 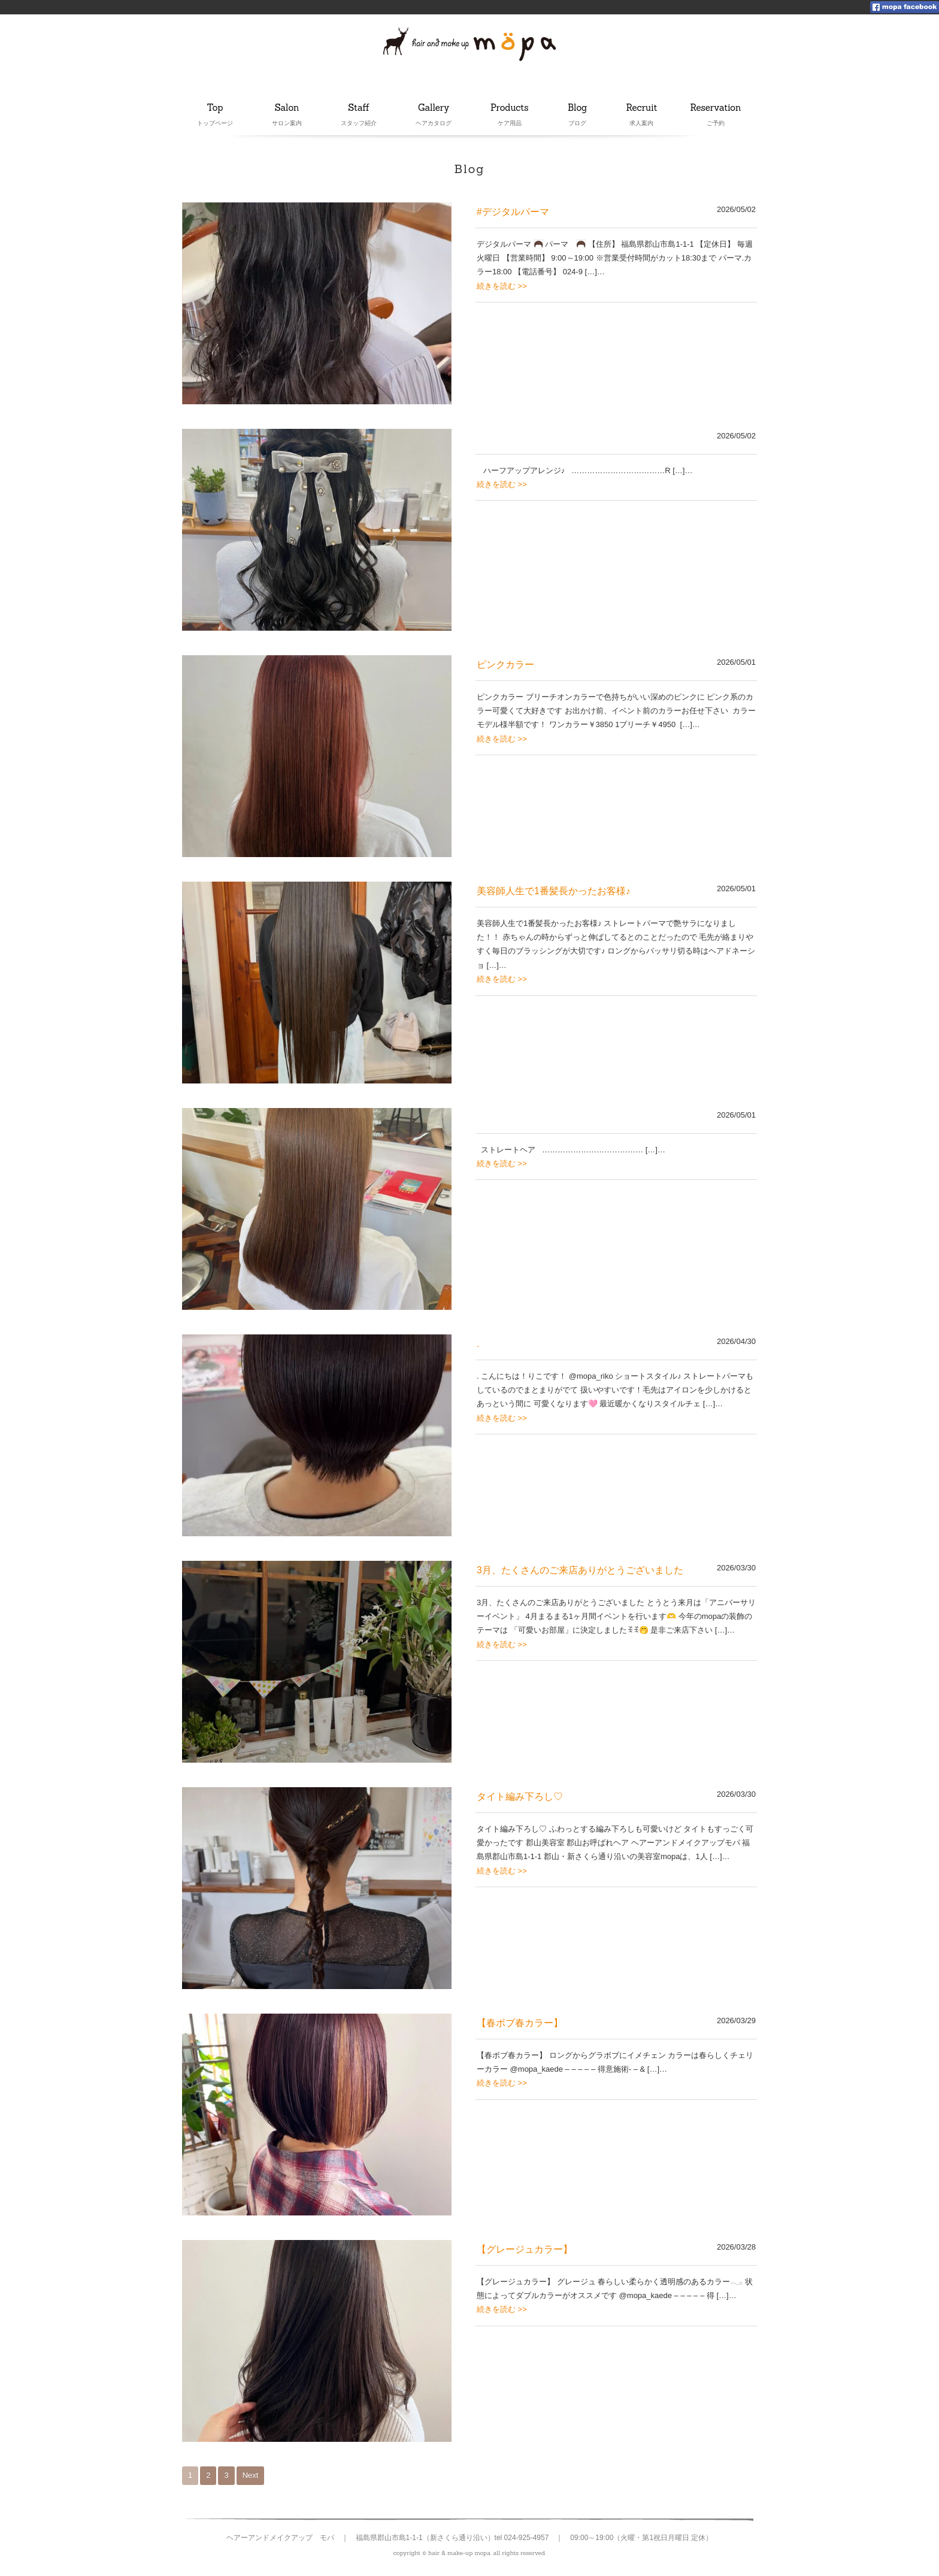 I want to click on Top, so click(x=215, y=108).